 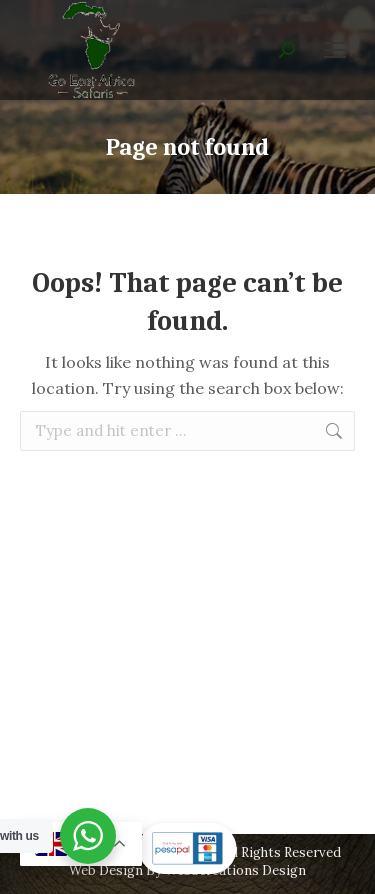 I want to click on Webscreations Design, so click(x=235, y=870).